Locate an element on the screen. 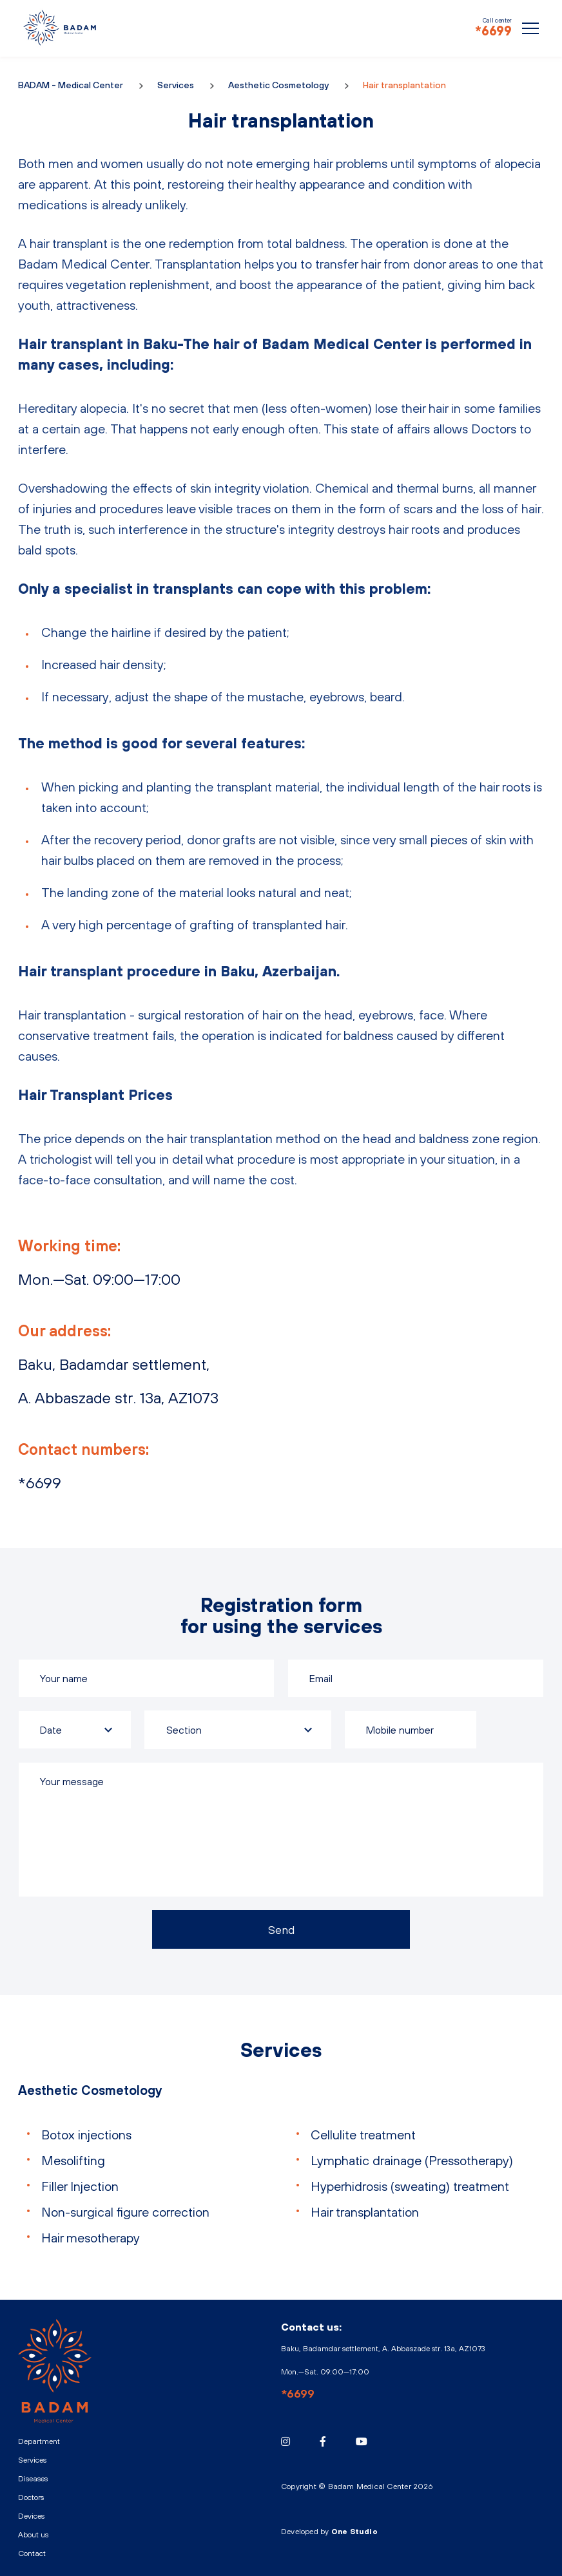 The image size is (562, 2576). Doctors is located at coordinates (31, 2497).